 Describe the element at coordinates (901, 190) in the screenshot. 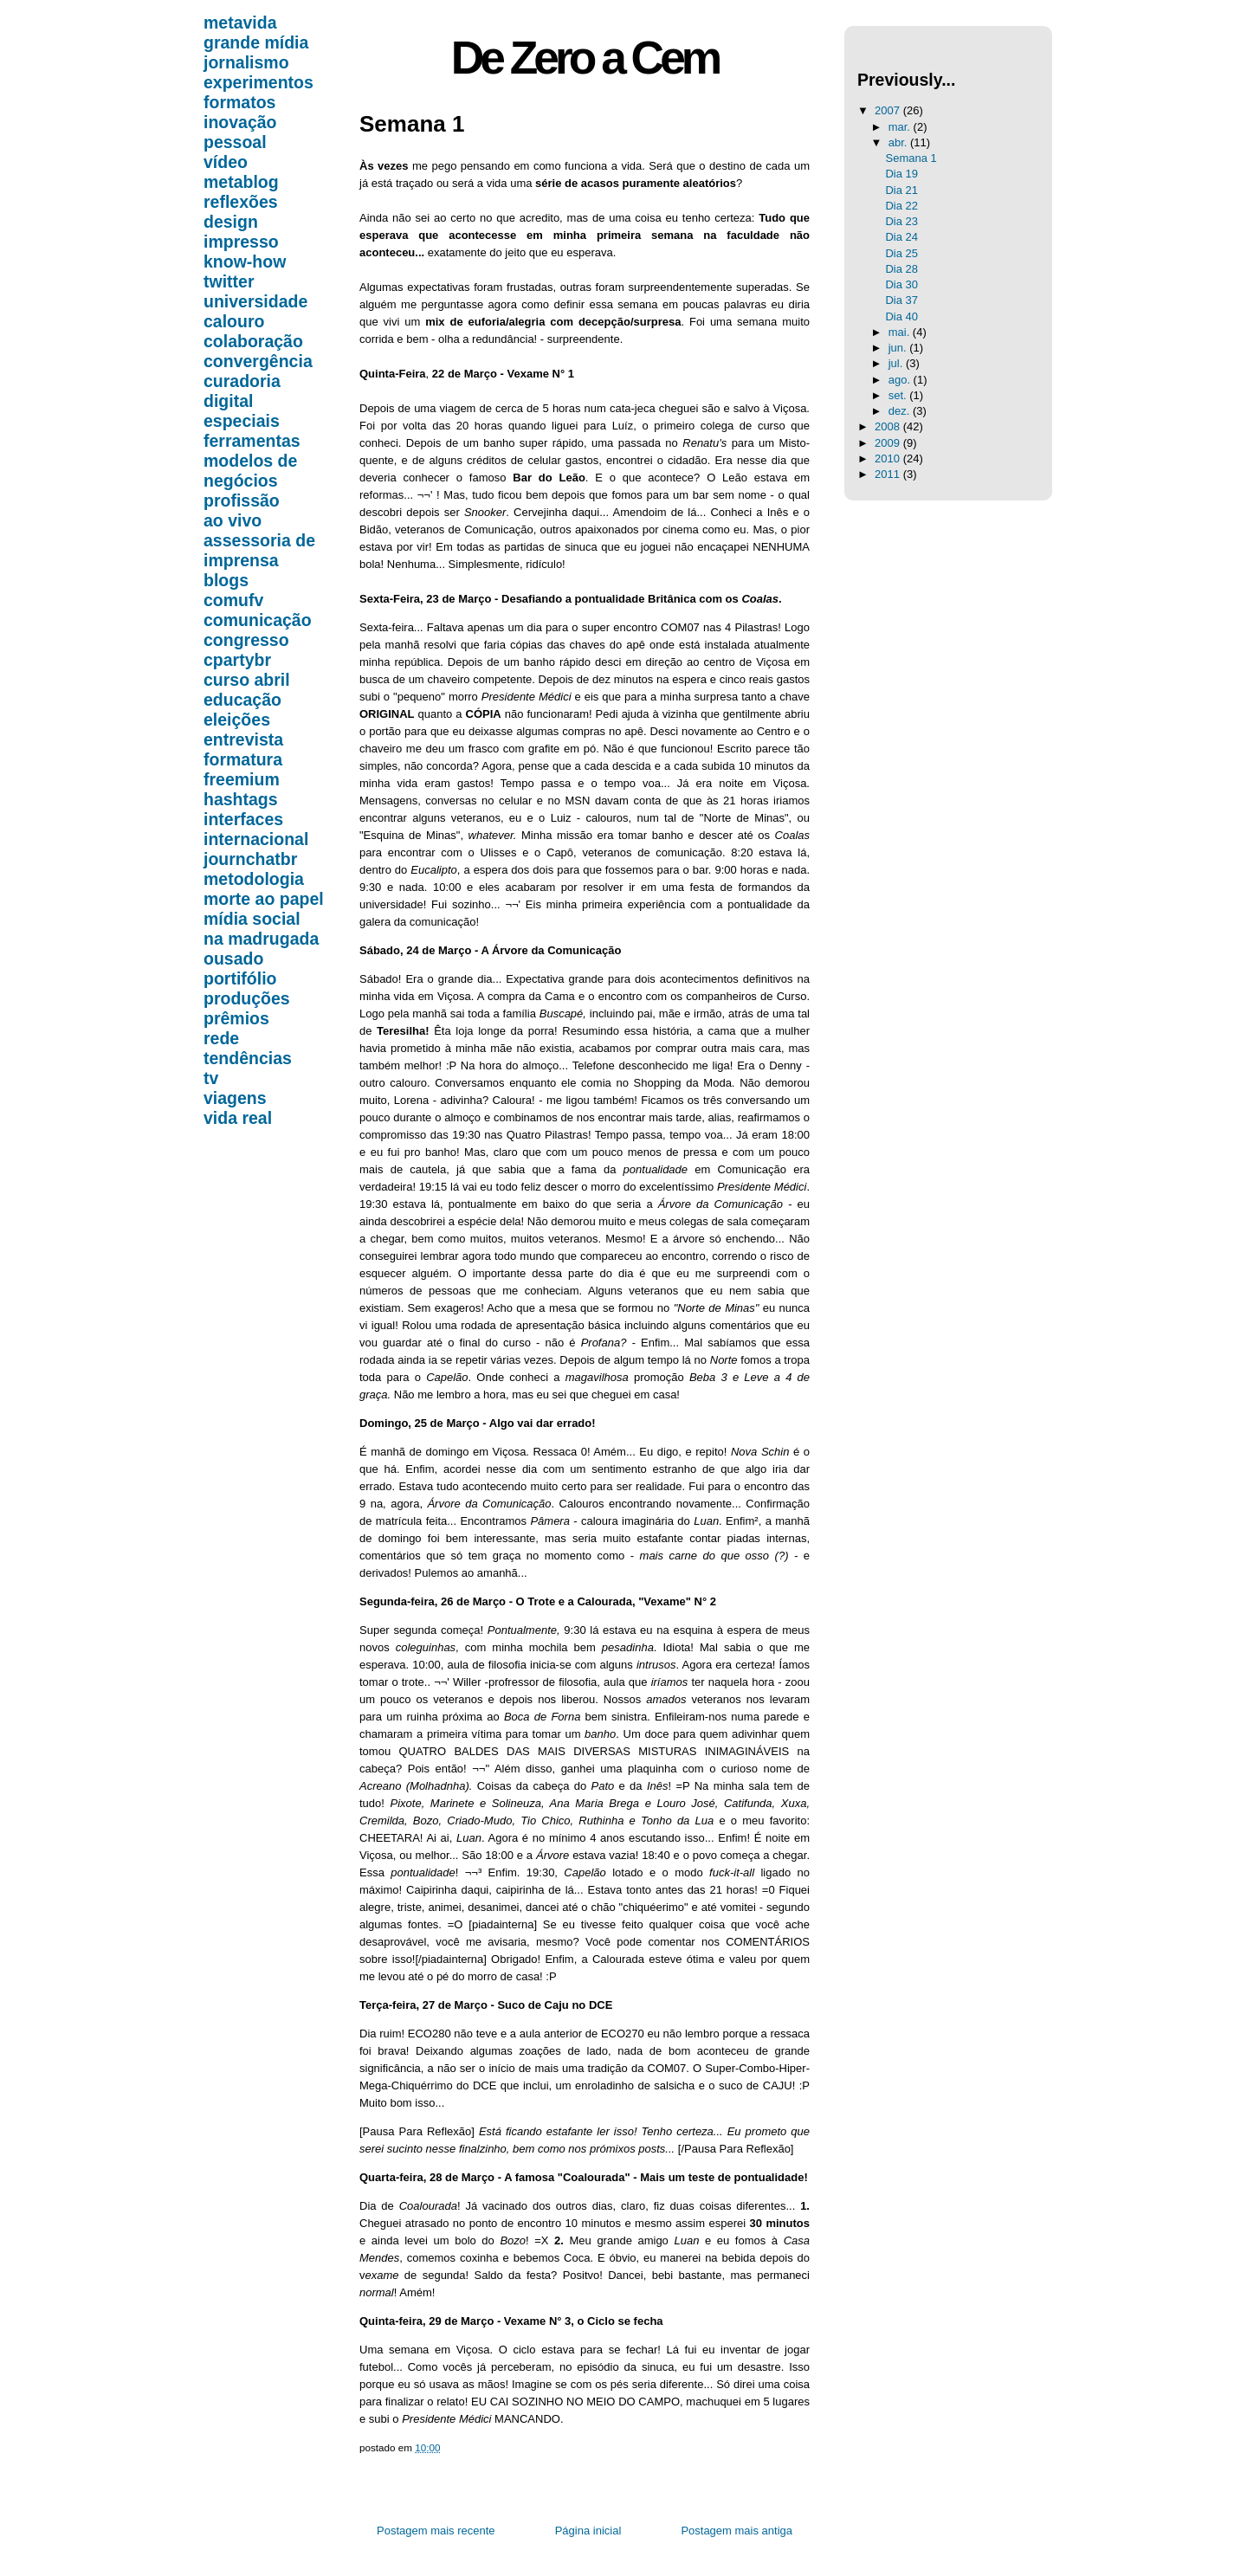

I see `Dia 21` at that location.